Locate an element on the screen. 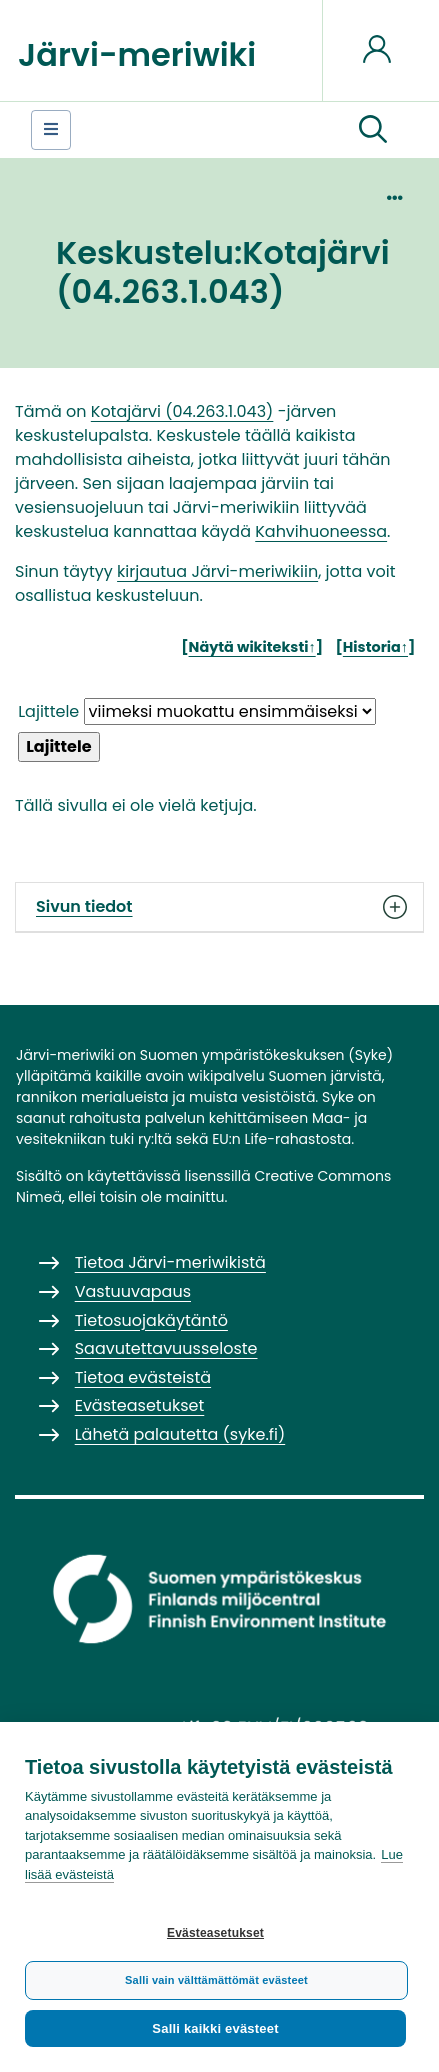 The width and height of the screenshot is (439, 2072). Kahvihuoneessa is located at coordinates (321, 531).